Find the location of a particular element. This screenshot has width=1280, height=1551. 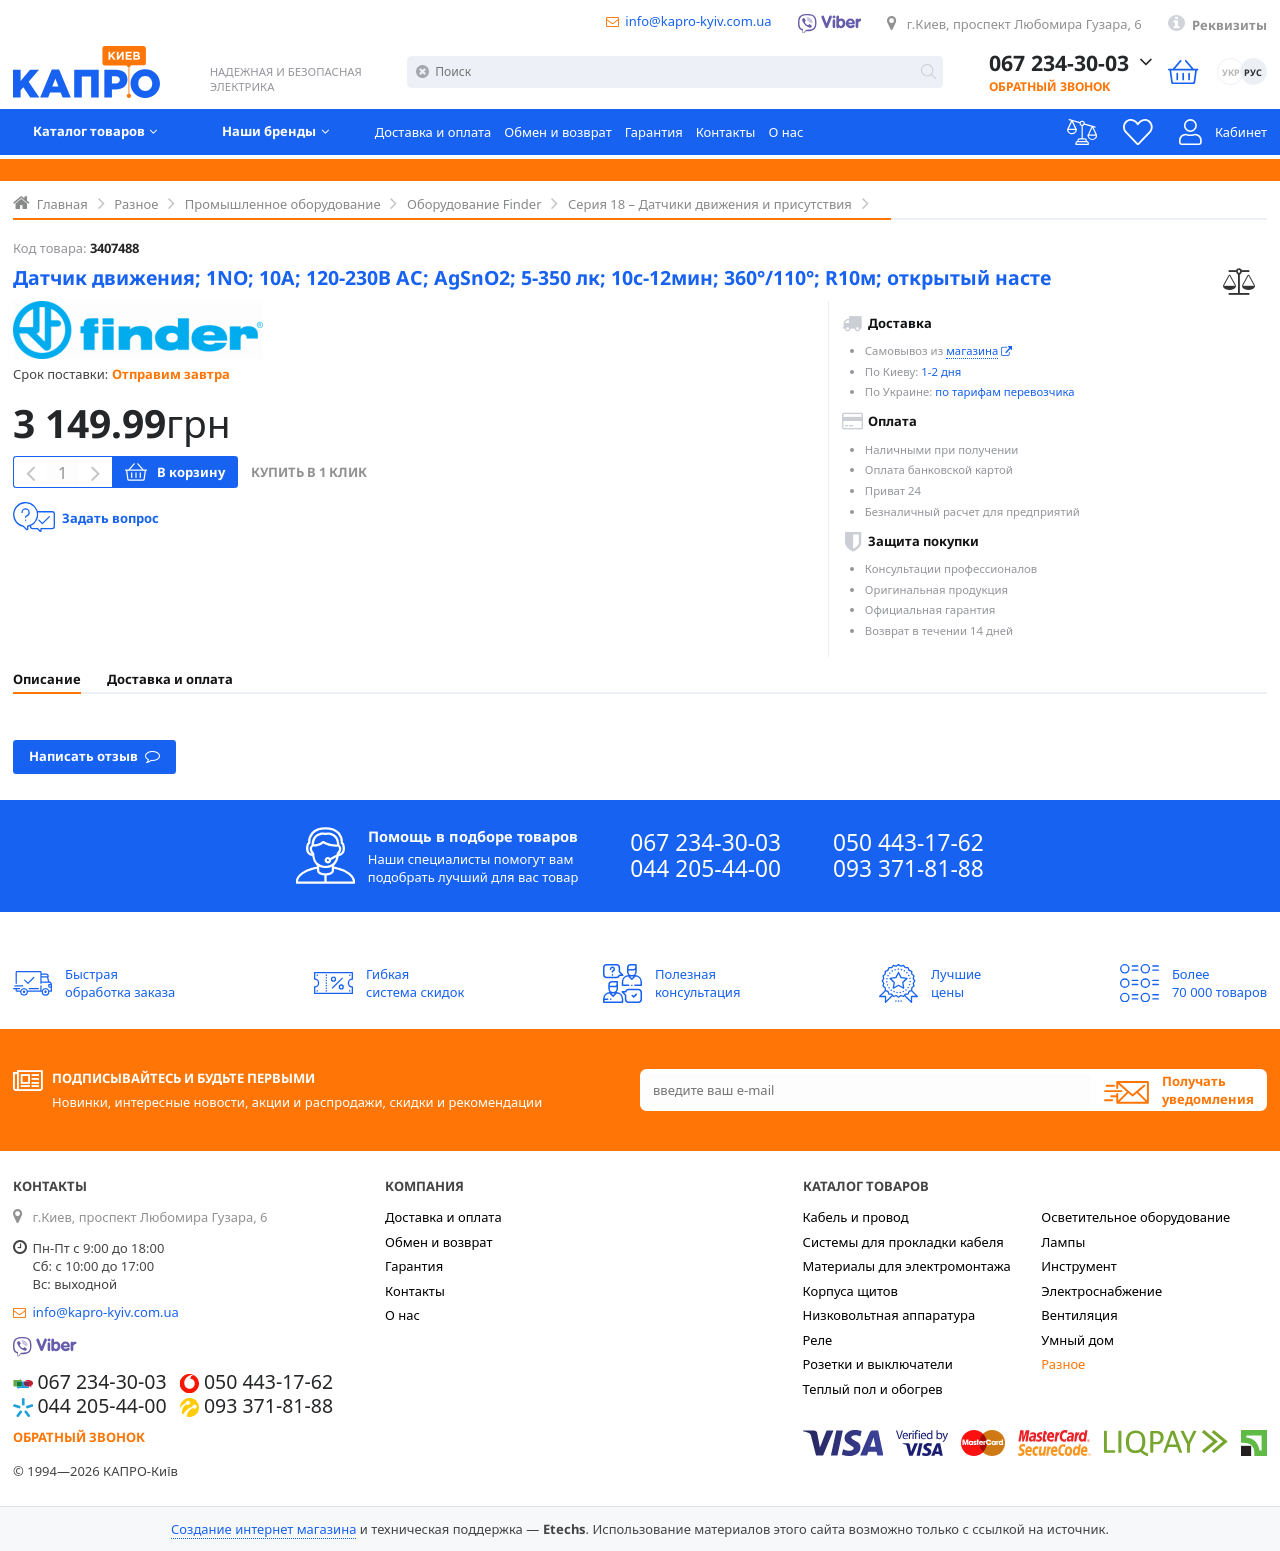

УКР is located at coordinates (1228, 73).